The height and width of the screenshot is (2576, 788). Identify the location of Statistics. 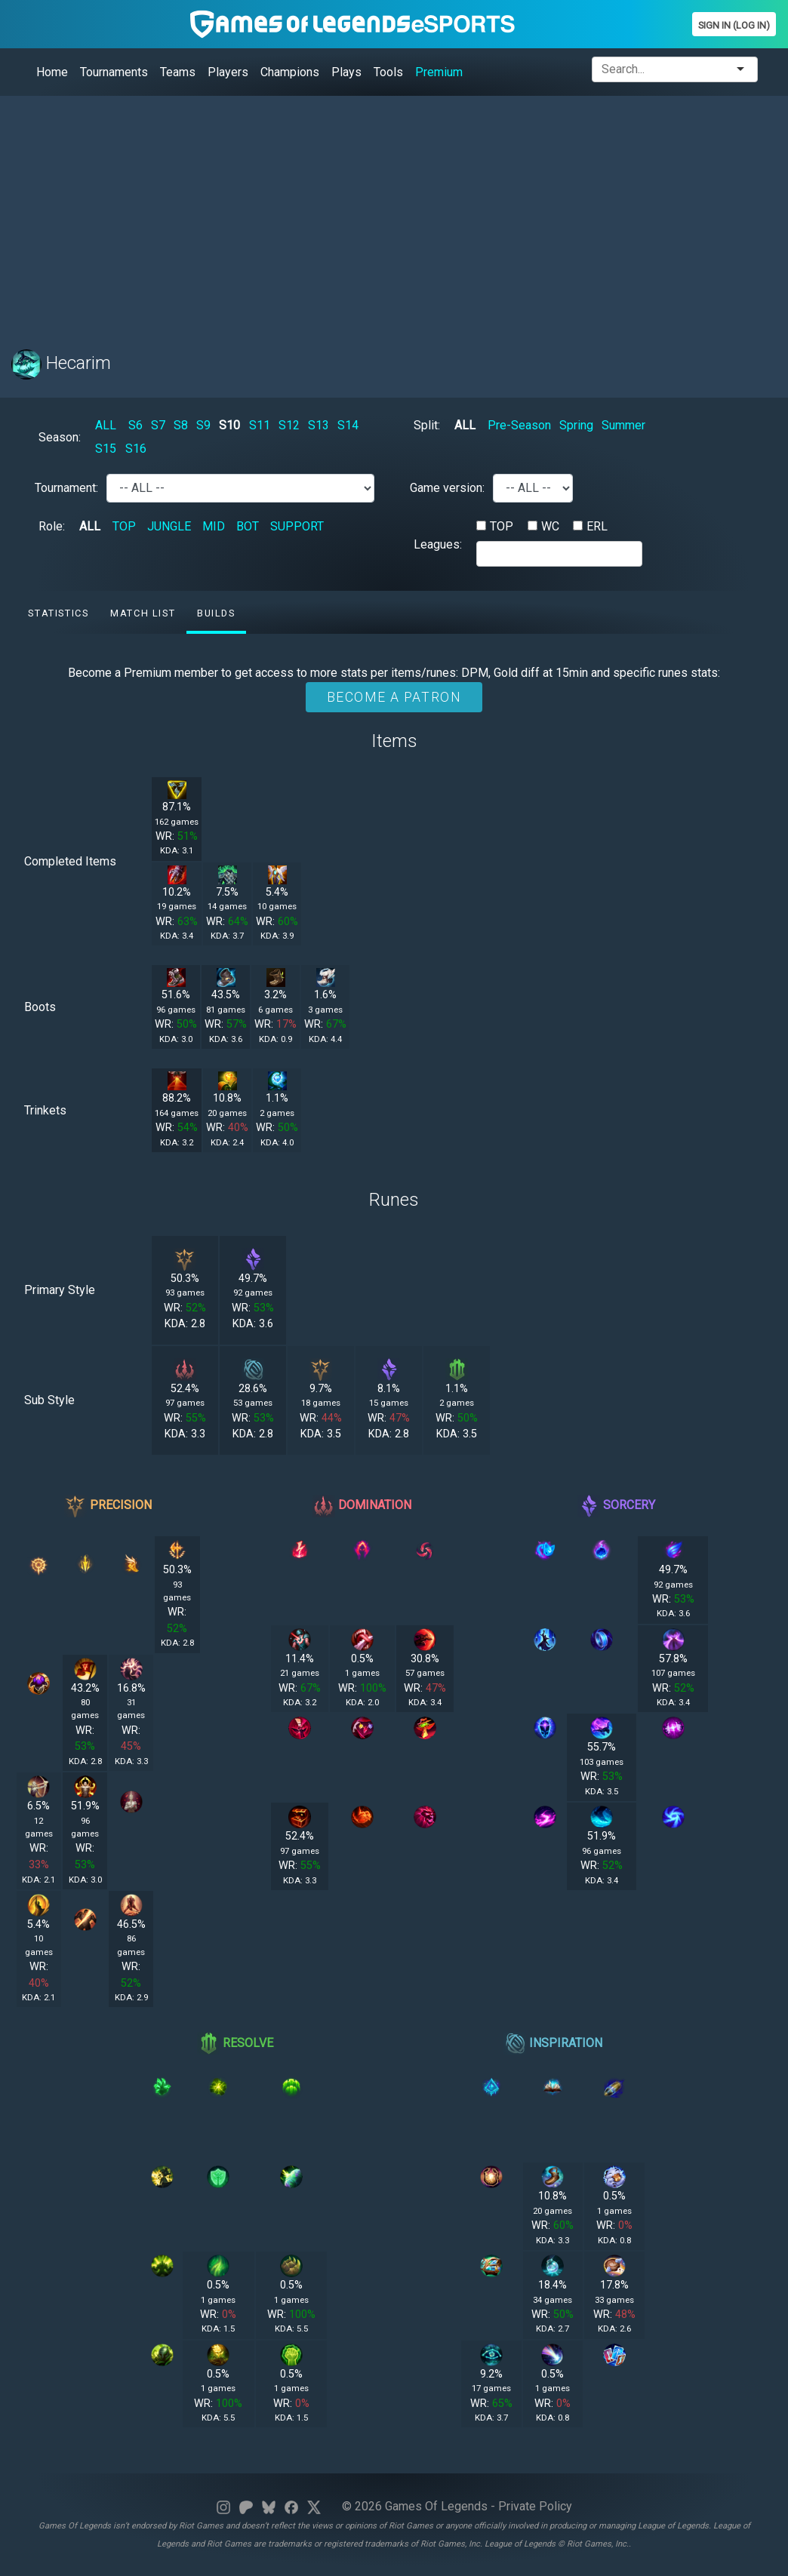
(58, 613).